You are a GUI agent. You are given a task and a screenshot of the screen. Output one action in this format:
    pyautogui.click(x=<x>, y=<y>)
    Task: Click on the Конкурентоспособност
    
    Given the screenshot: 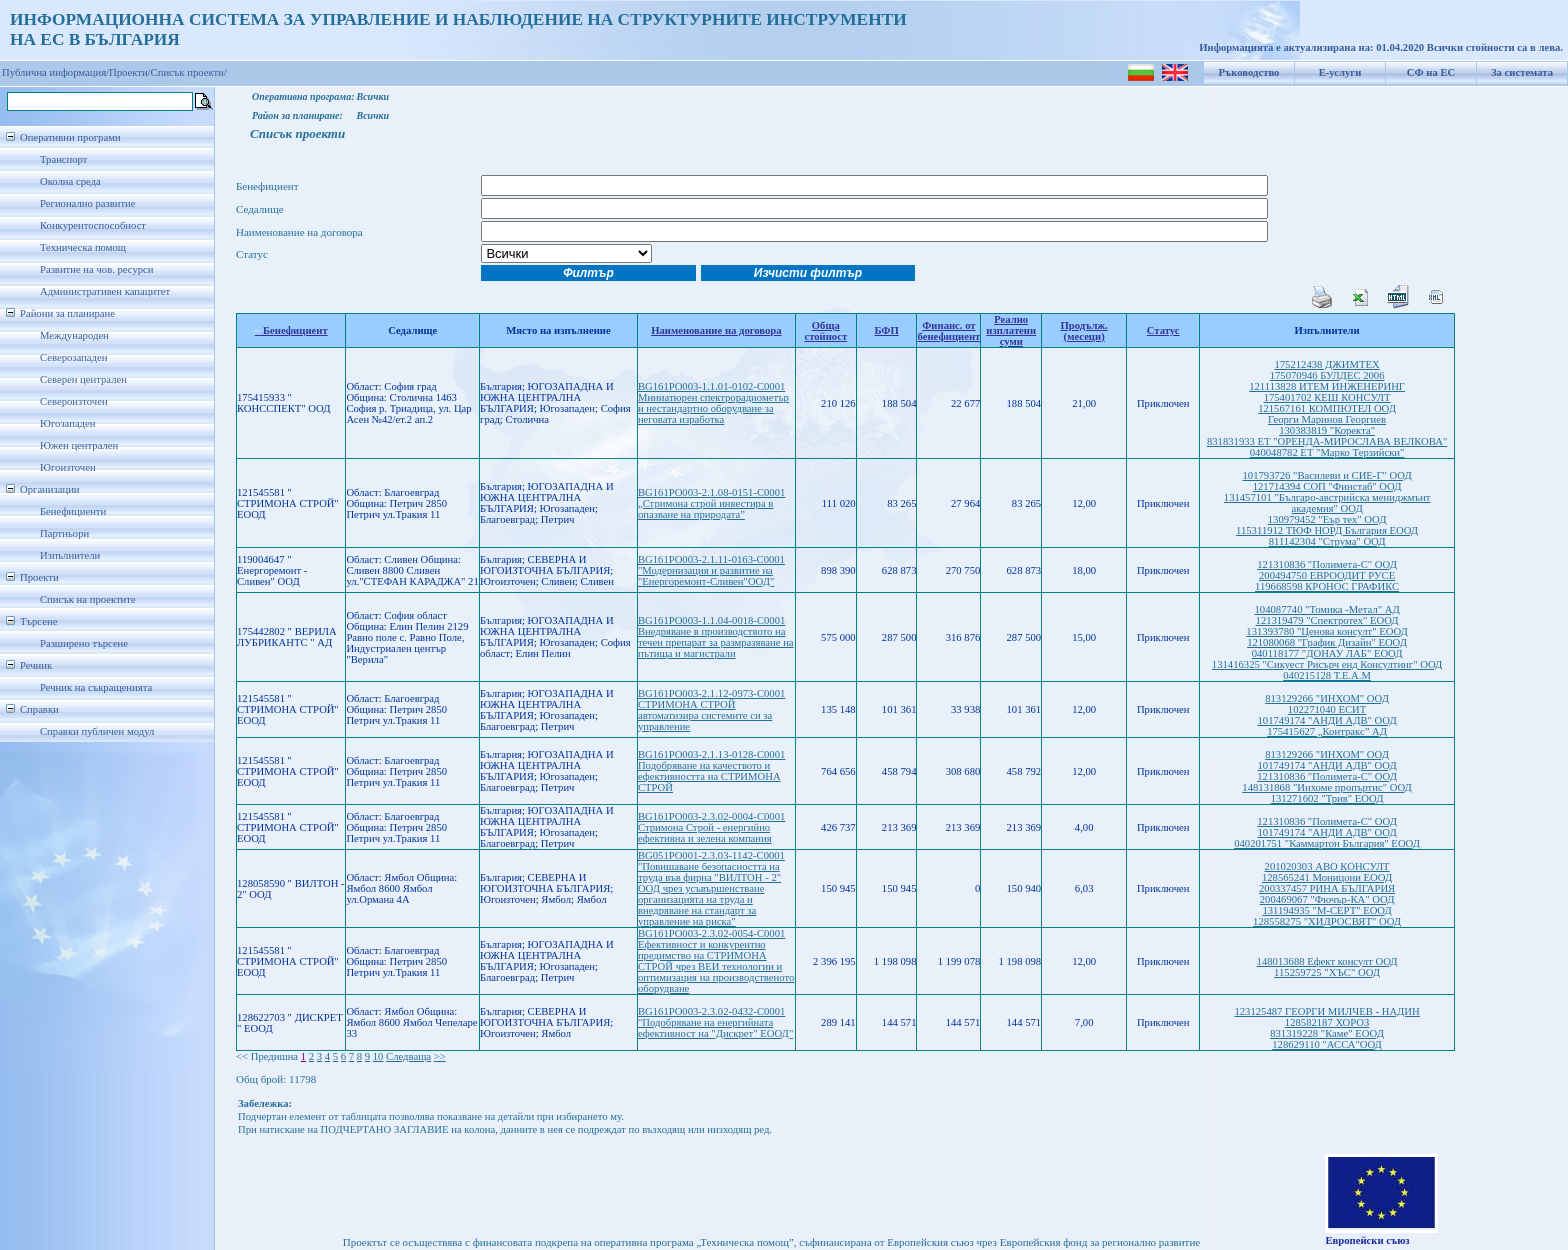 What is the action you would take?
    pyautogui.click(x=93, y=225)
    